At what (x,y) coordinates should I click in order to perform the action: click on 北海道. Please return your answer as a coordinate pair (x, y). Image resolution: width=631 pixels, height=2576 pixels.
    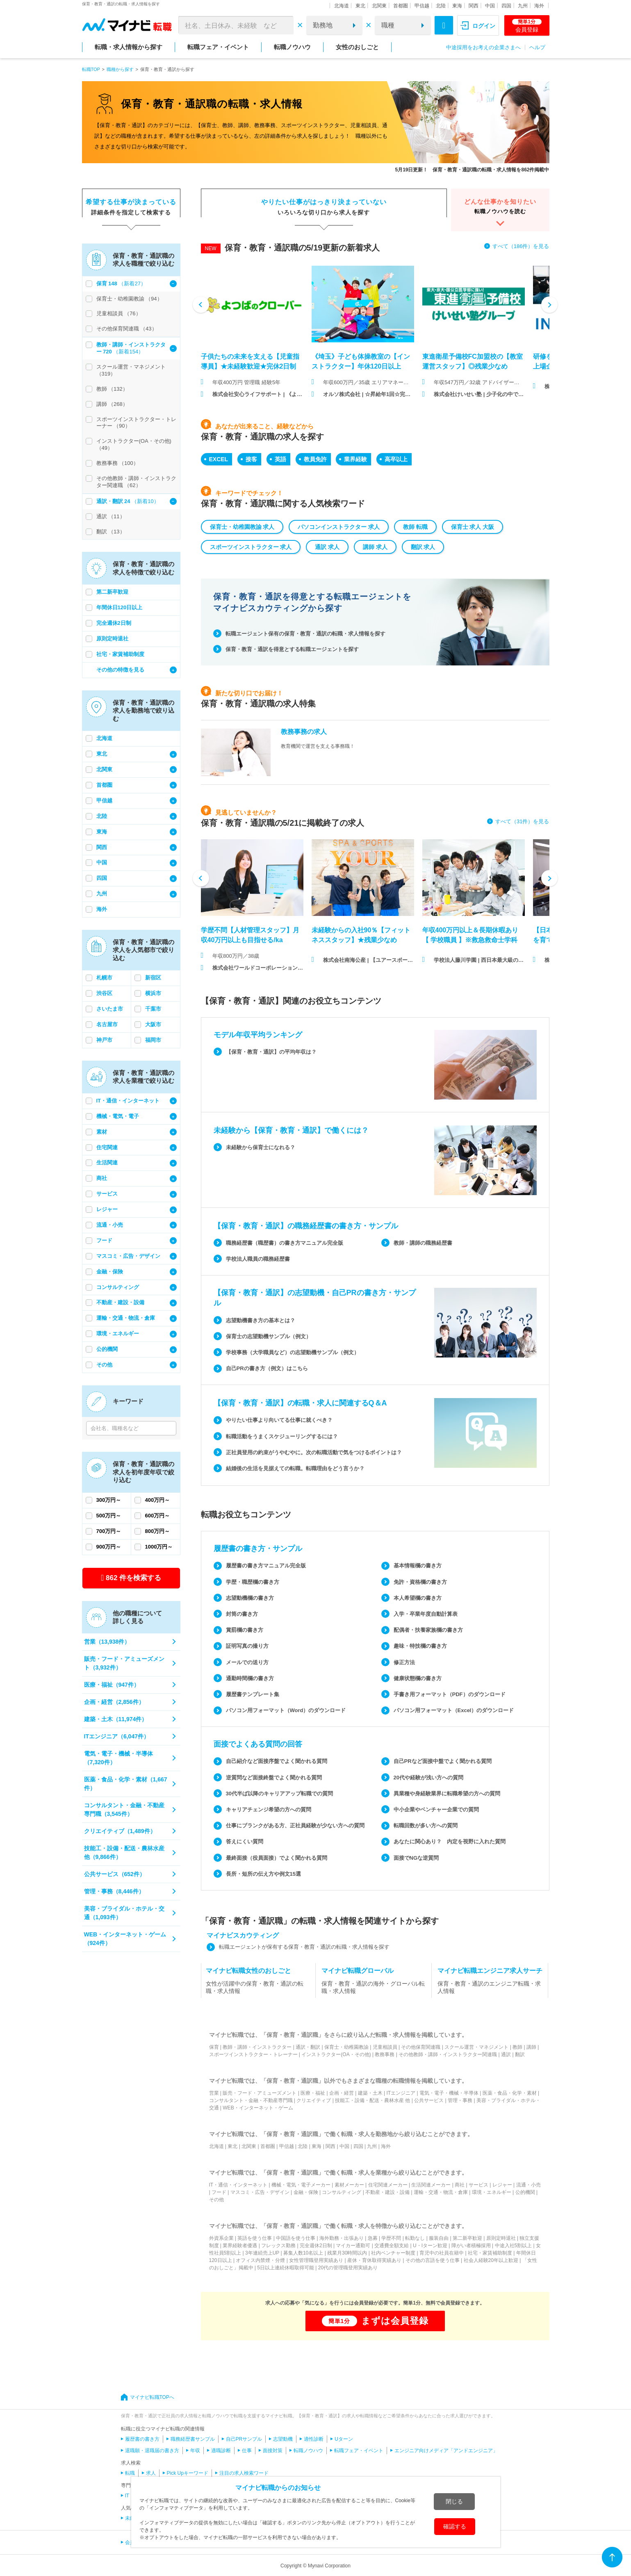
    Looking at the image, I should click on (341, 6).